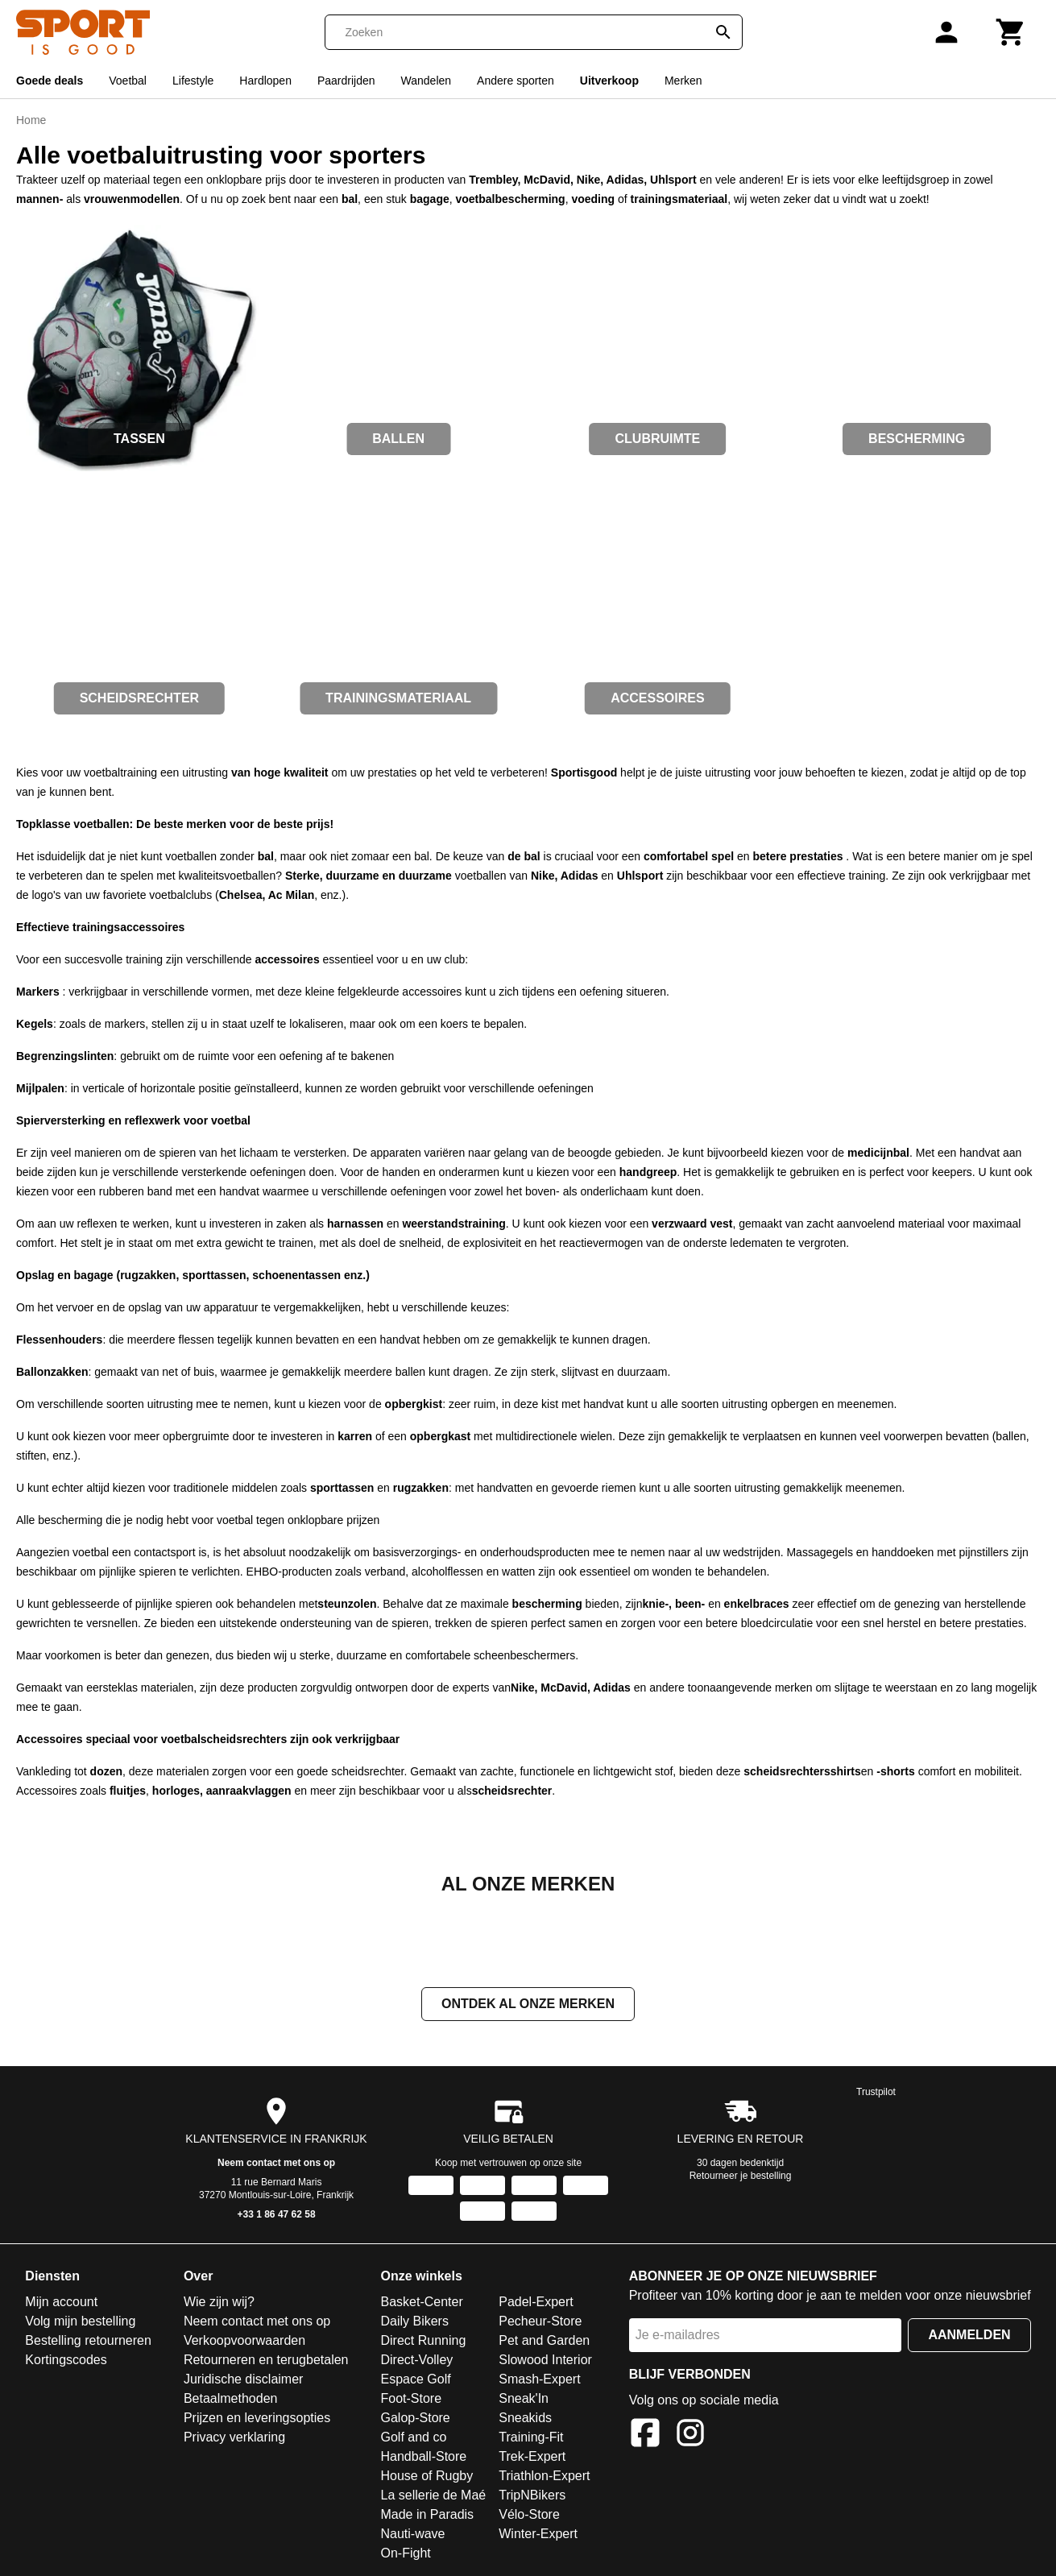 This screenshot has height=2576, width=1056. What do you see at coordinates (609, 80) in the screenshot?
I see `Uitverkoop` at bounding box center [609, 80].